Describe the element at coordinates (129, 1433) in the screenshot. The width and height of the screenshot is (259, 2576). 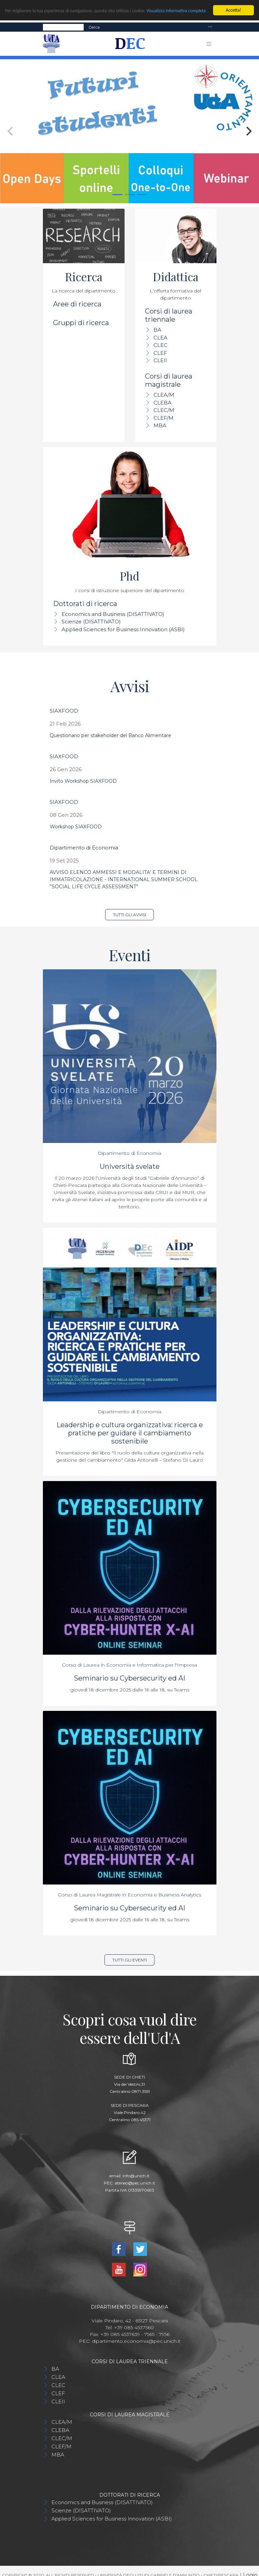
I see `Leadership e cultura organizzativa: ricerca e pratiche per guidare il cambiamento sostenibile` at that location.